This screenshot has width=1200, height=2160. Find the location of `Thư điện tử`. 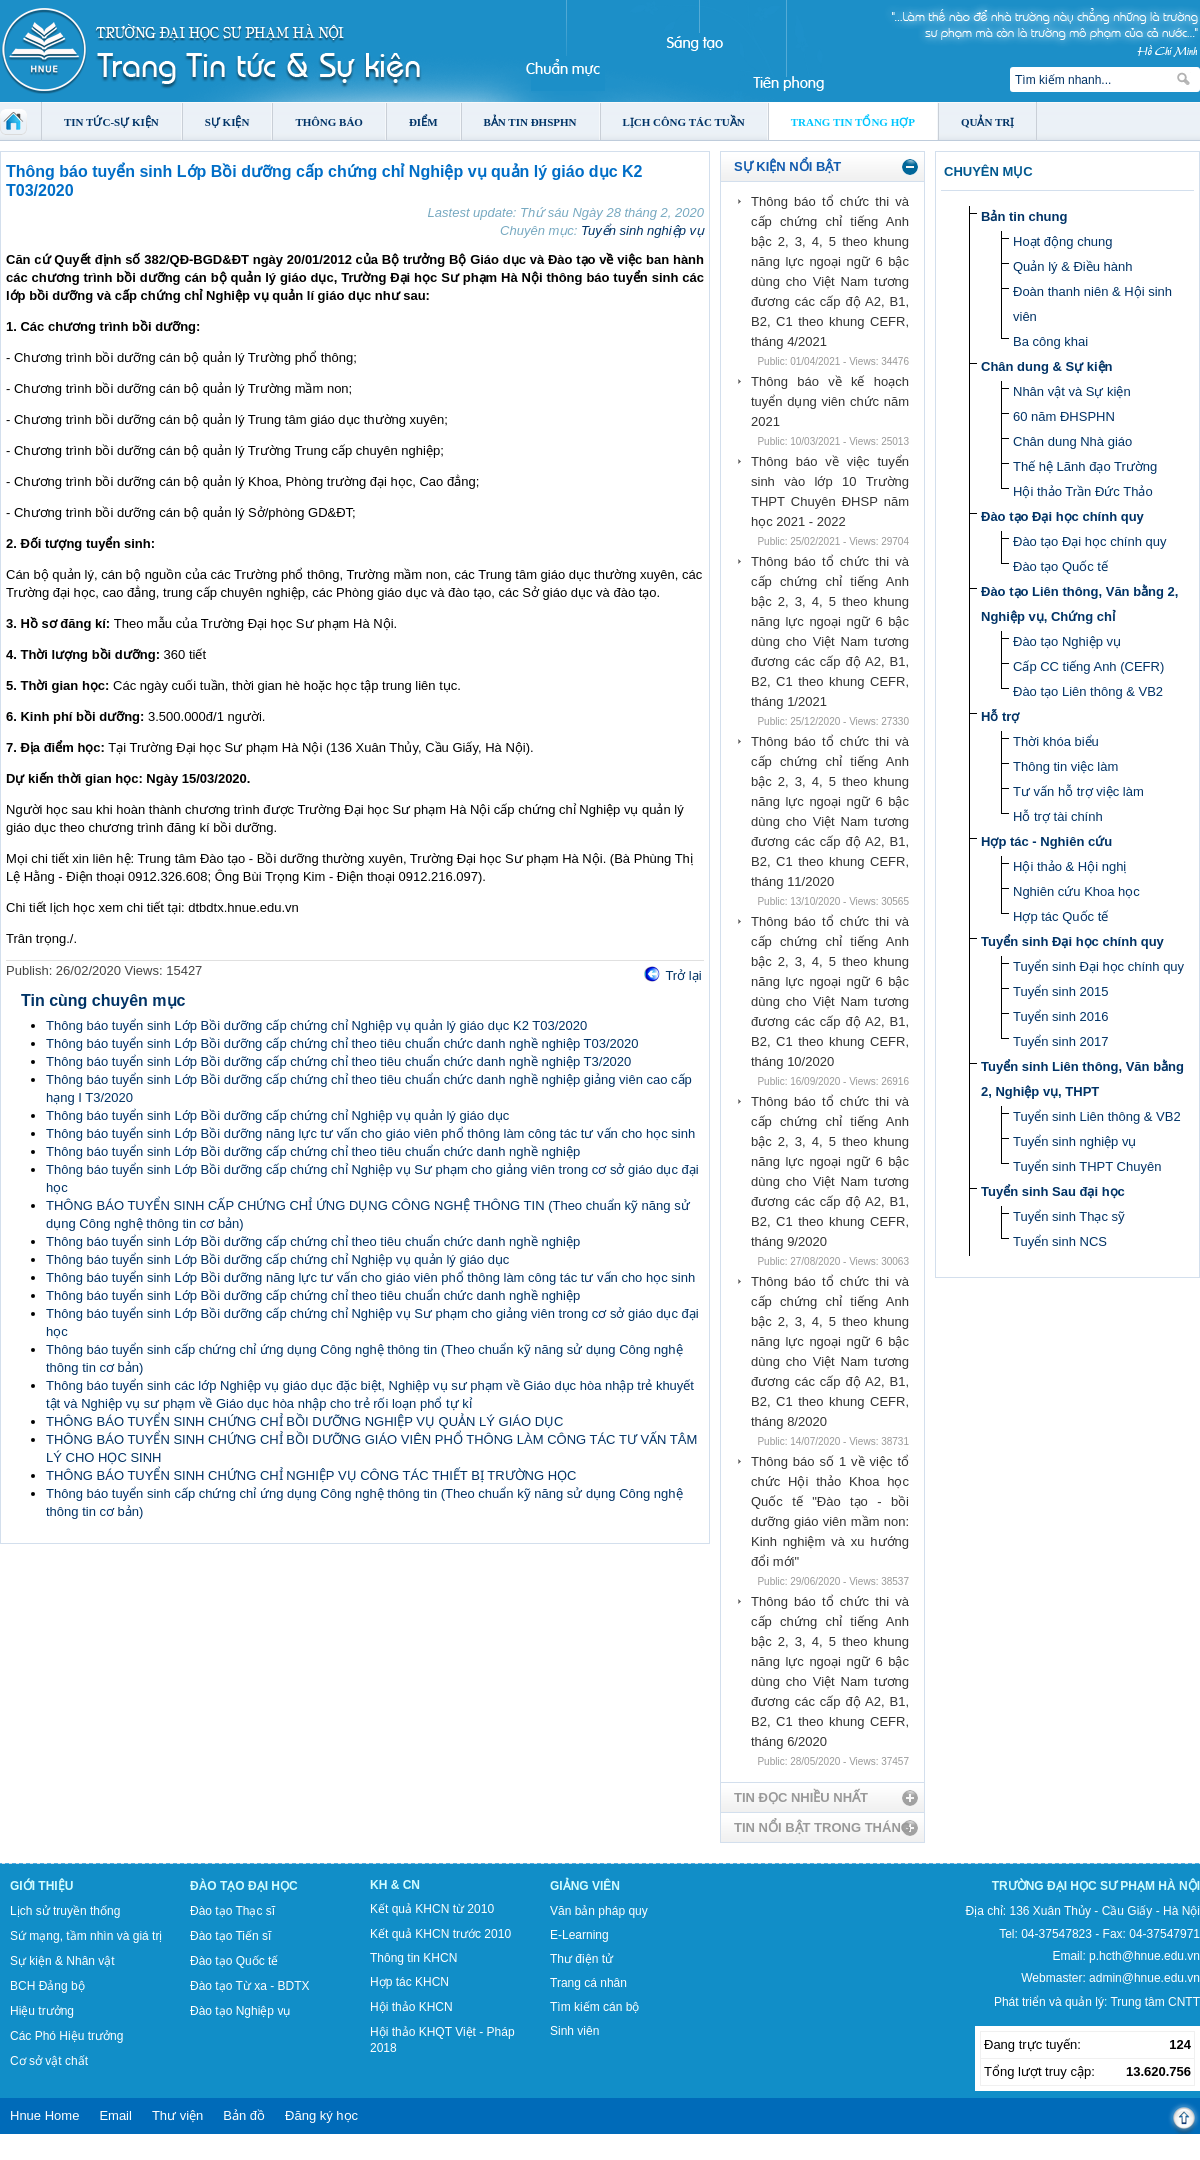

Thư điện tử is located at coordinates (581, 1959).